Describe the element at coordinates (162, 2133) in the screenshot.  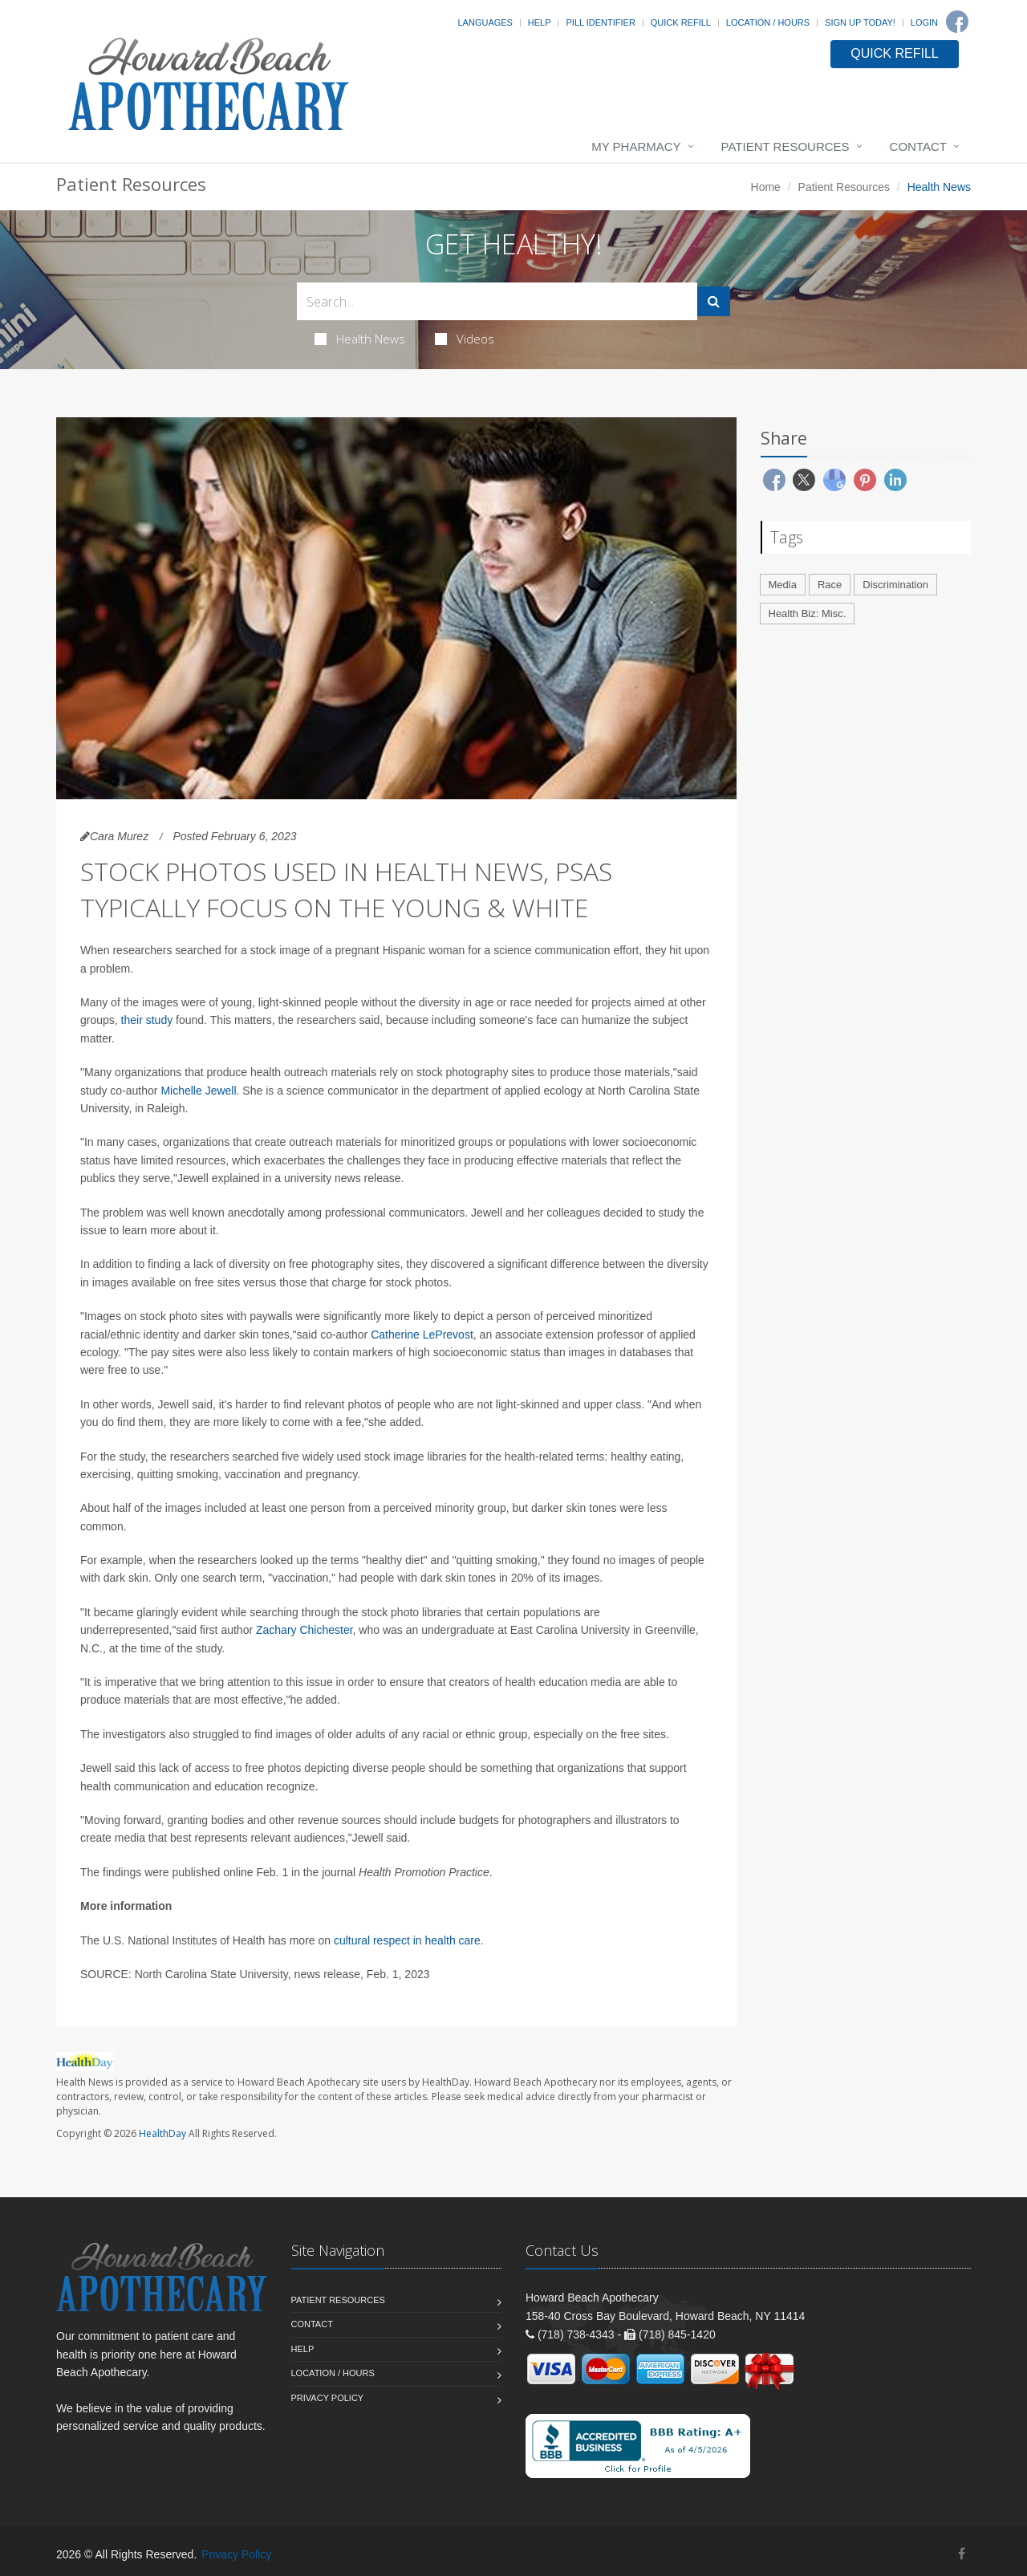
I see `HealthDay` at that location.